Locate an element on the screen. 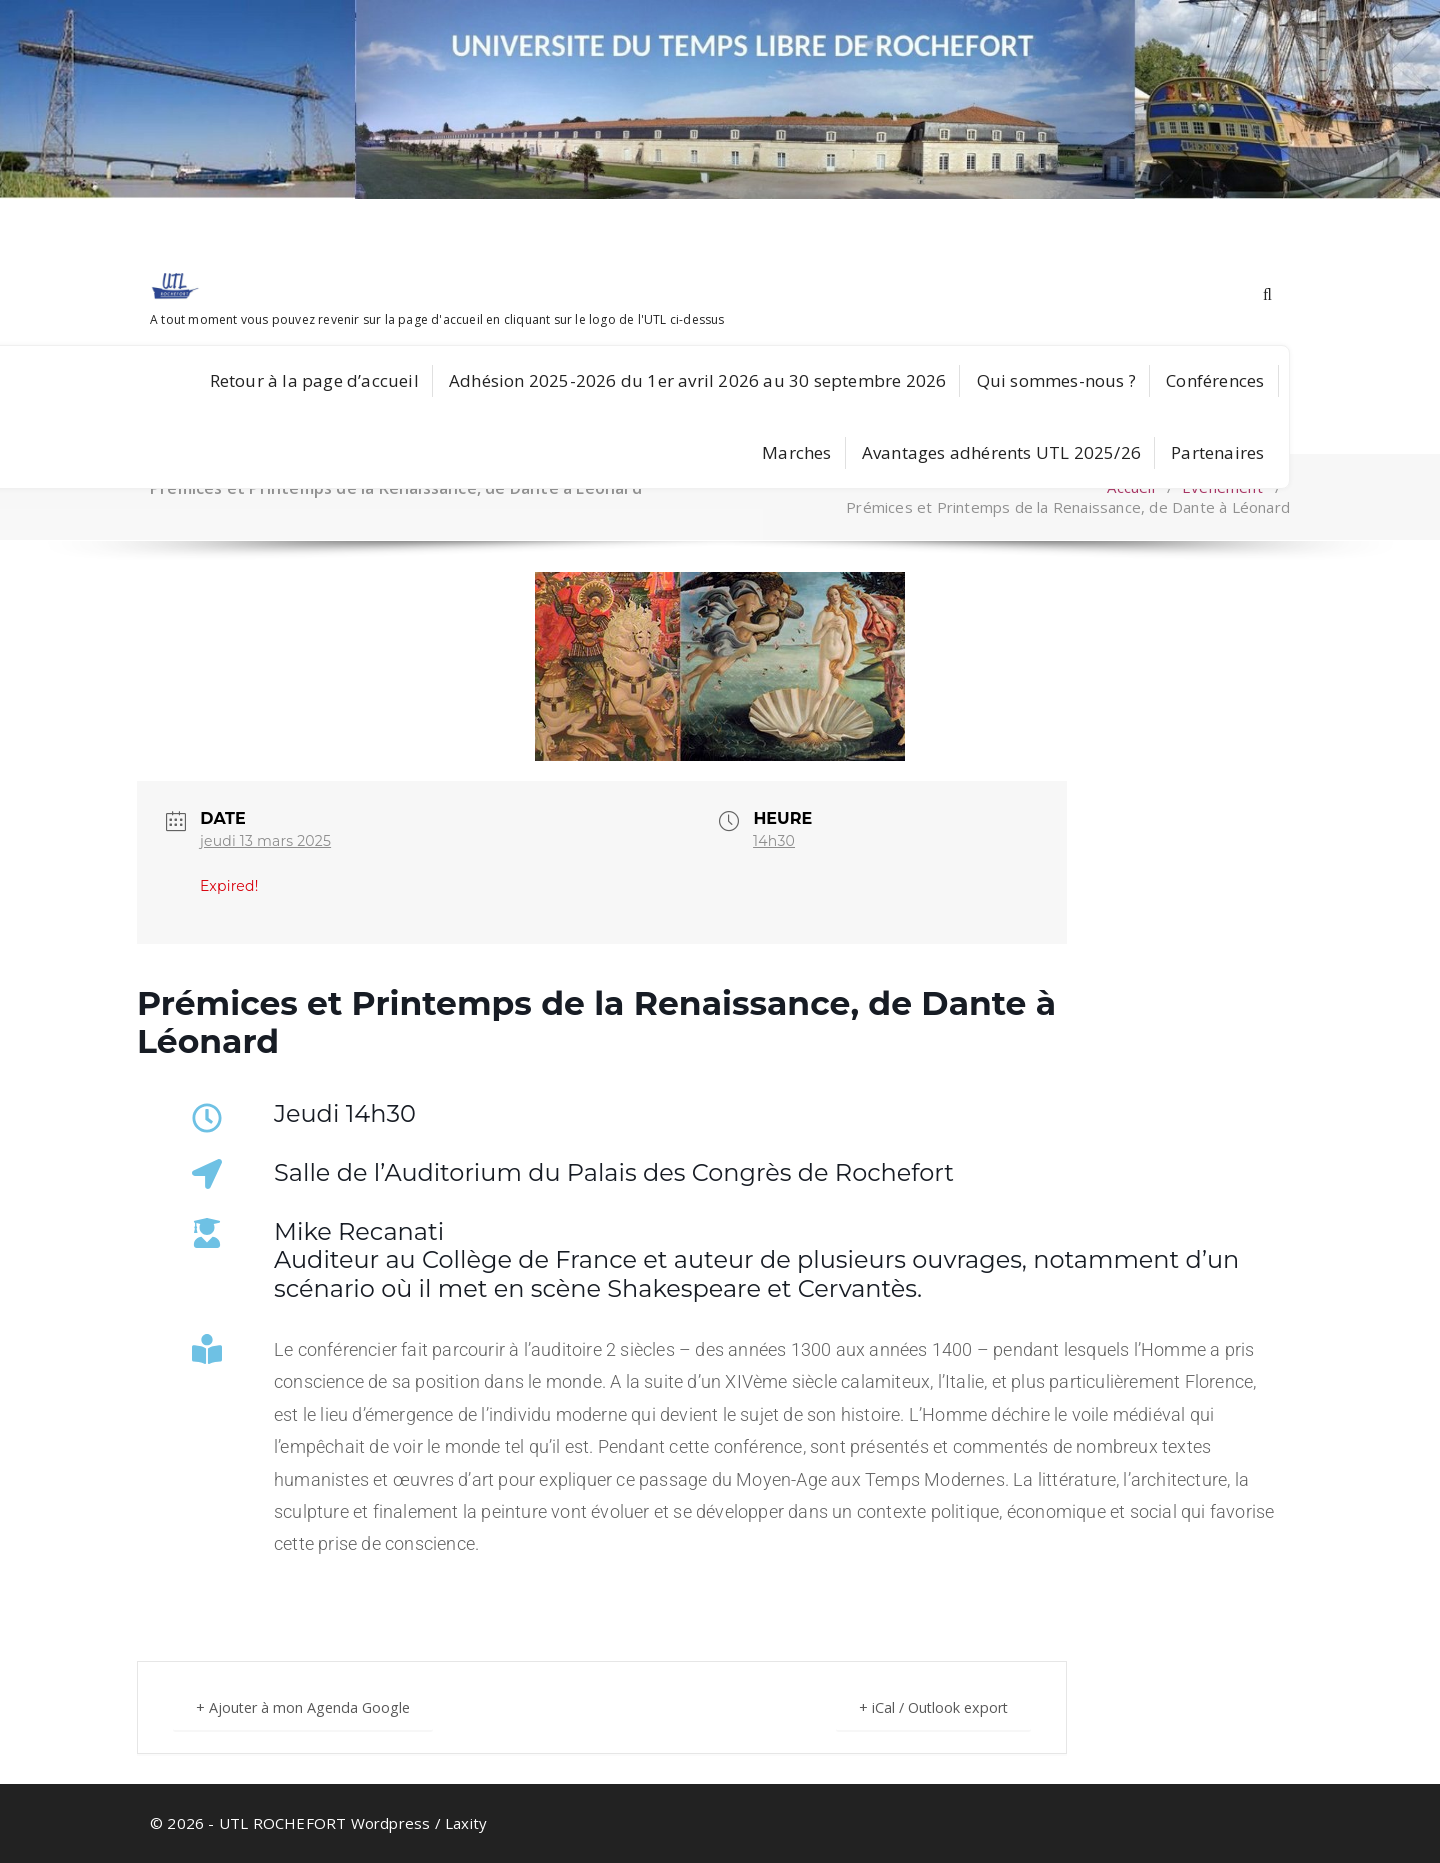 The height and width of the screenshot is (1863, 1440). Adhésion 2025-2026 du 1er avril 2026 au 30 septembre 2026 is located at coordinates (697, 380).